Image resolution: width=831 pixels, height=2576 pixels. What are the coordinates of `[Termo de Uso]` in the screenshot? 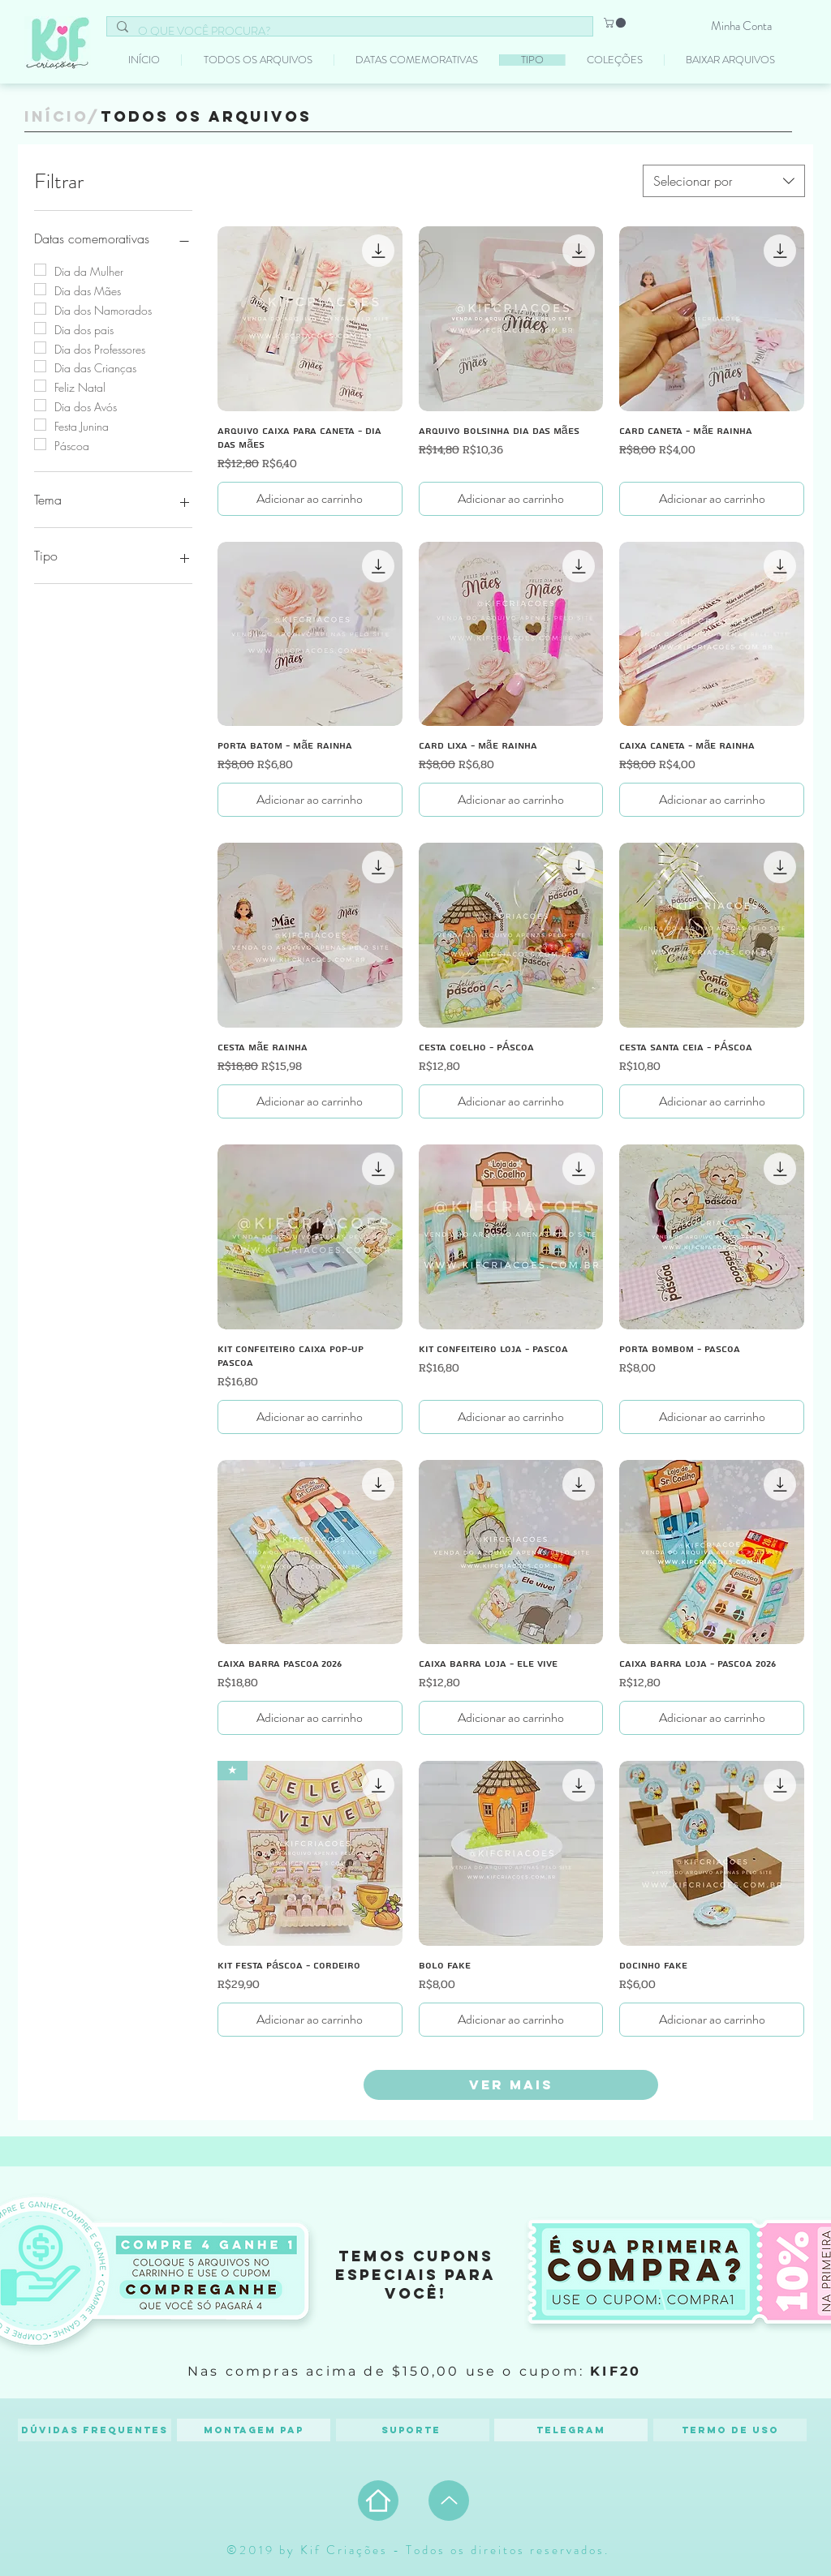 It's located at (730, 2430).